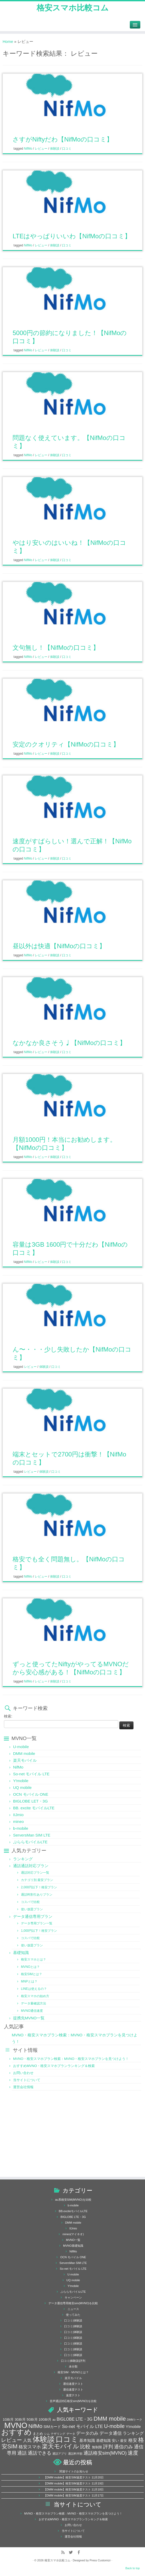 Image resolution: width=145 pixels, height=2576 pixels. I want to click on 安い, so click(115, 2441).